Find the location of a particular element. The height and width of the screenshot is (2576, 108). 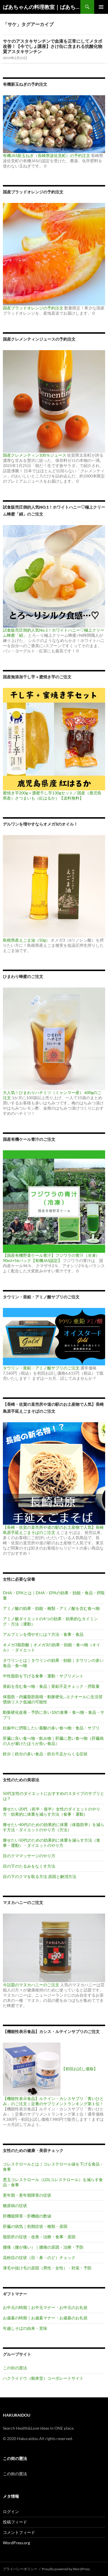

腰痛（腰が痛い）｜腰痛の原因・治療・予防 is located at coordinates (43, 2247).